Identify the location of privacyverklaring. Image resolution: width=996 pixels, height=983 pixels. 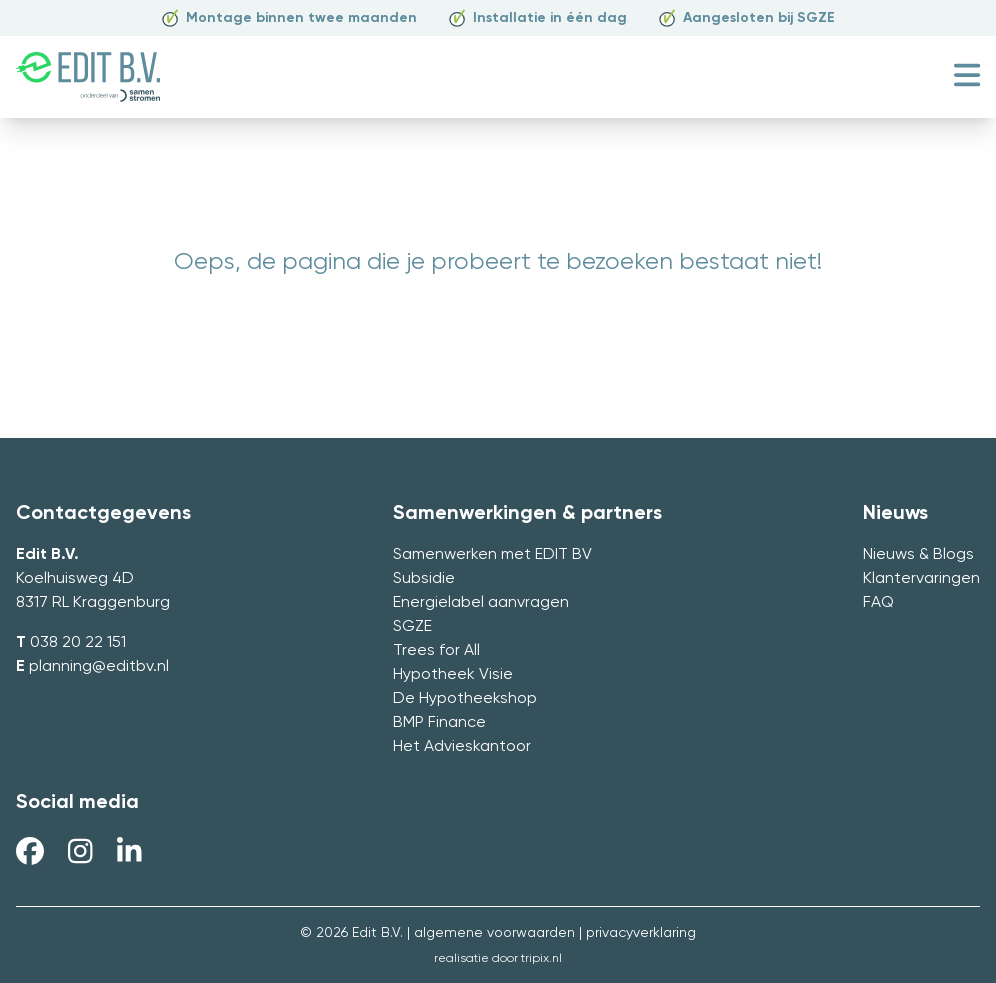
(641, 933).